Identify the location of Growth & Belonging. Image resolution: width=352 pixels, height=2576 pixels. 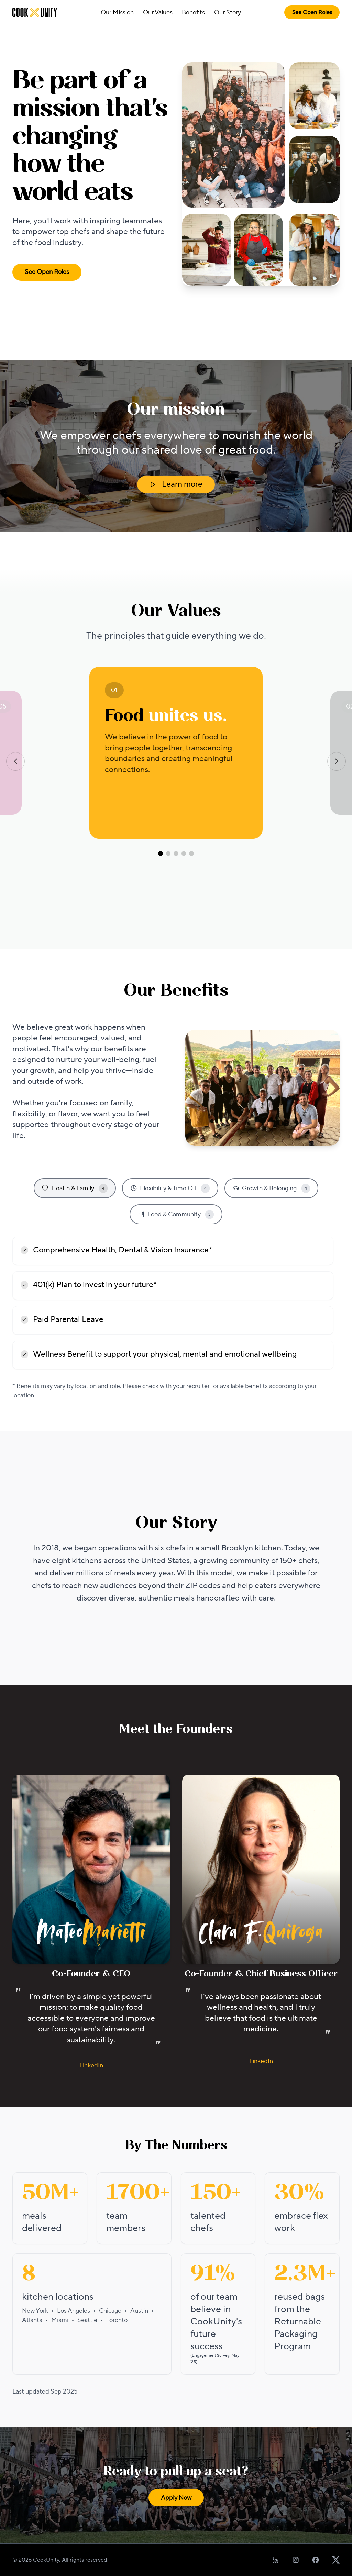
(271, 1188).